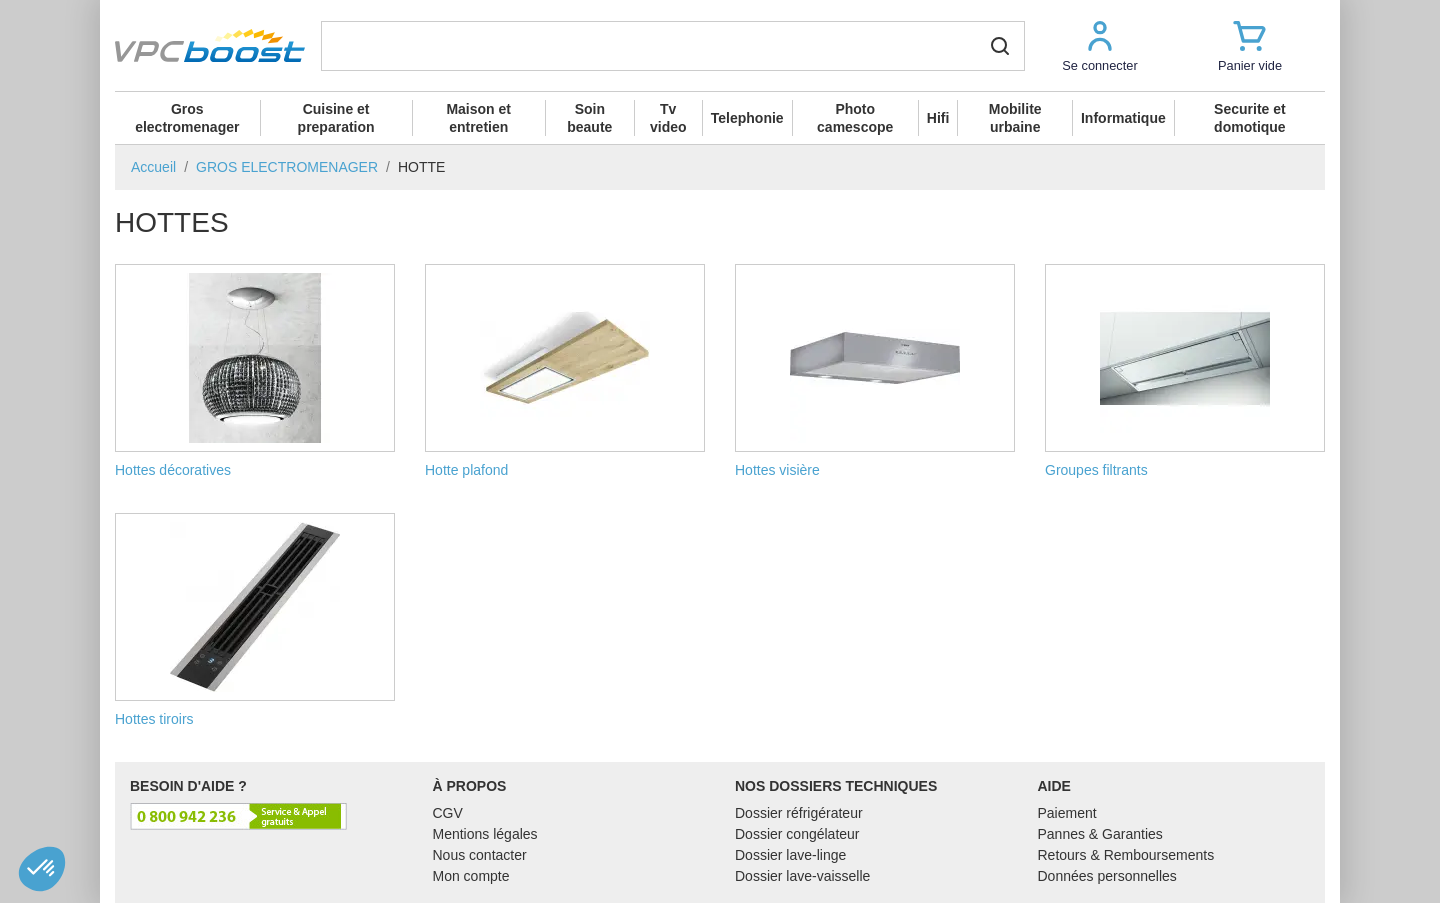 This screenshot has width=1440, height=903. Describe the element at coordinates (790, 855) in the screenshot. I see `Dossier lave-linge` at that location.